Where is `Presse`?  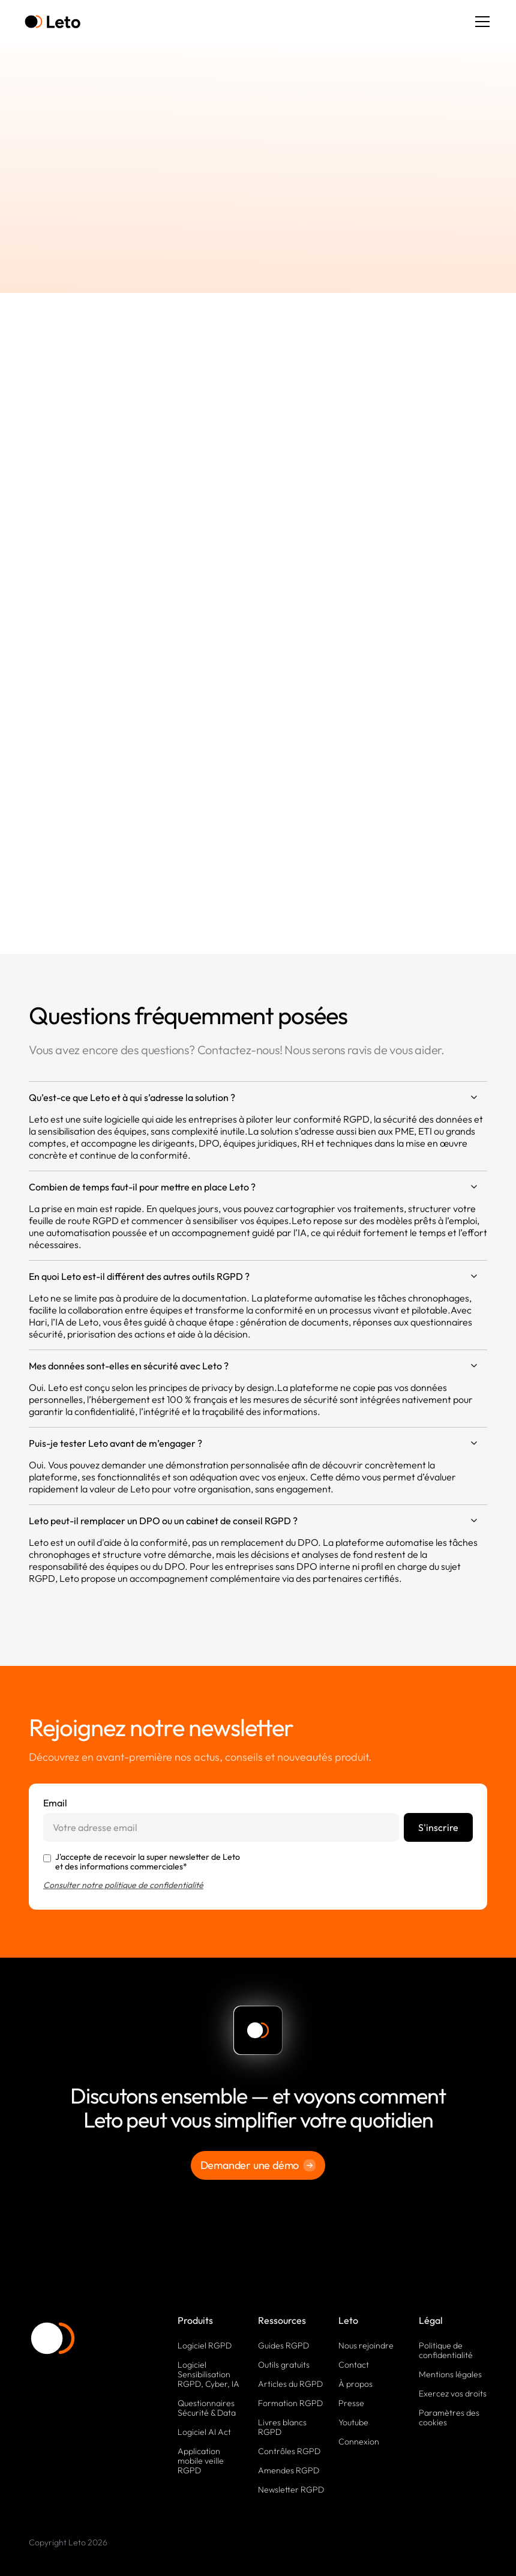 Presse is located at coordinates (351, 2403).